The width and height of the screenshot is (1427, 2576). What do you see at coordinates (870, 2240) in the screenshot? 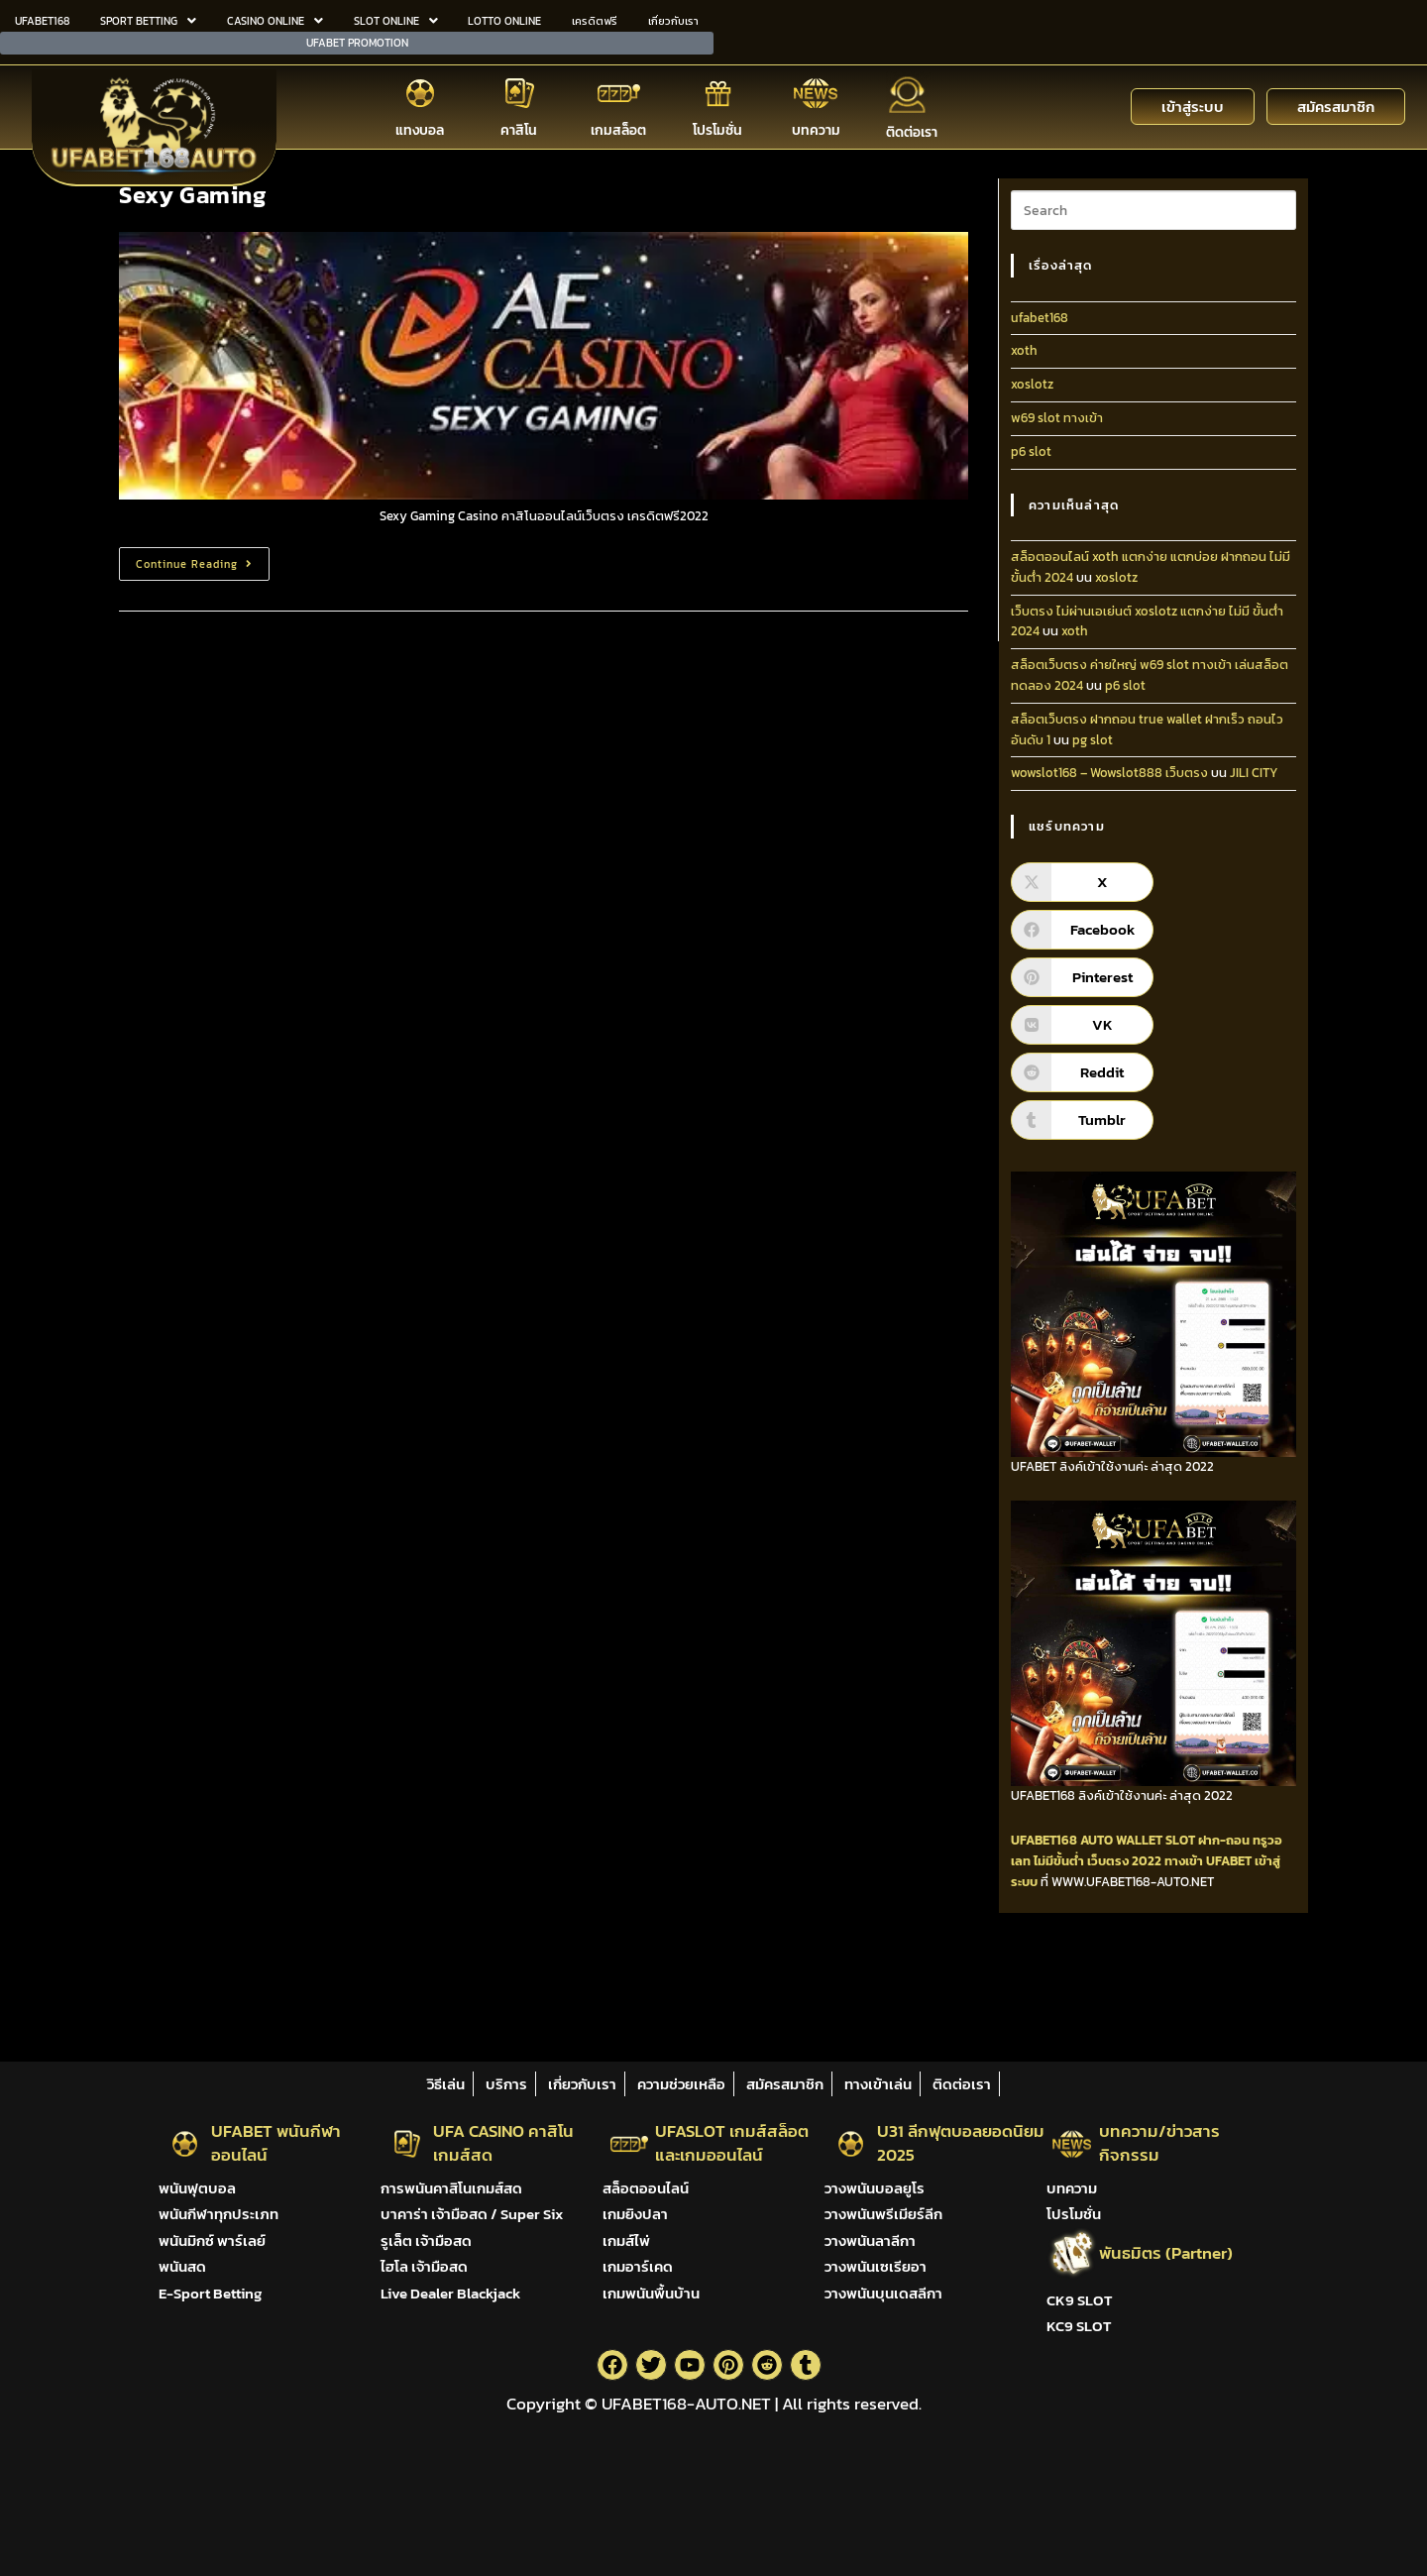
I see `วางพนันลาลีกา` at bounding box center [870, 2240].